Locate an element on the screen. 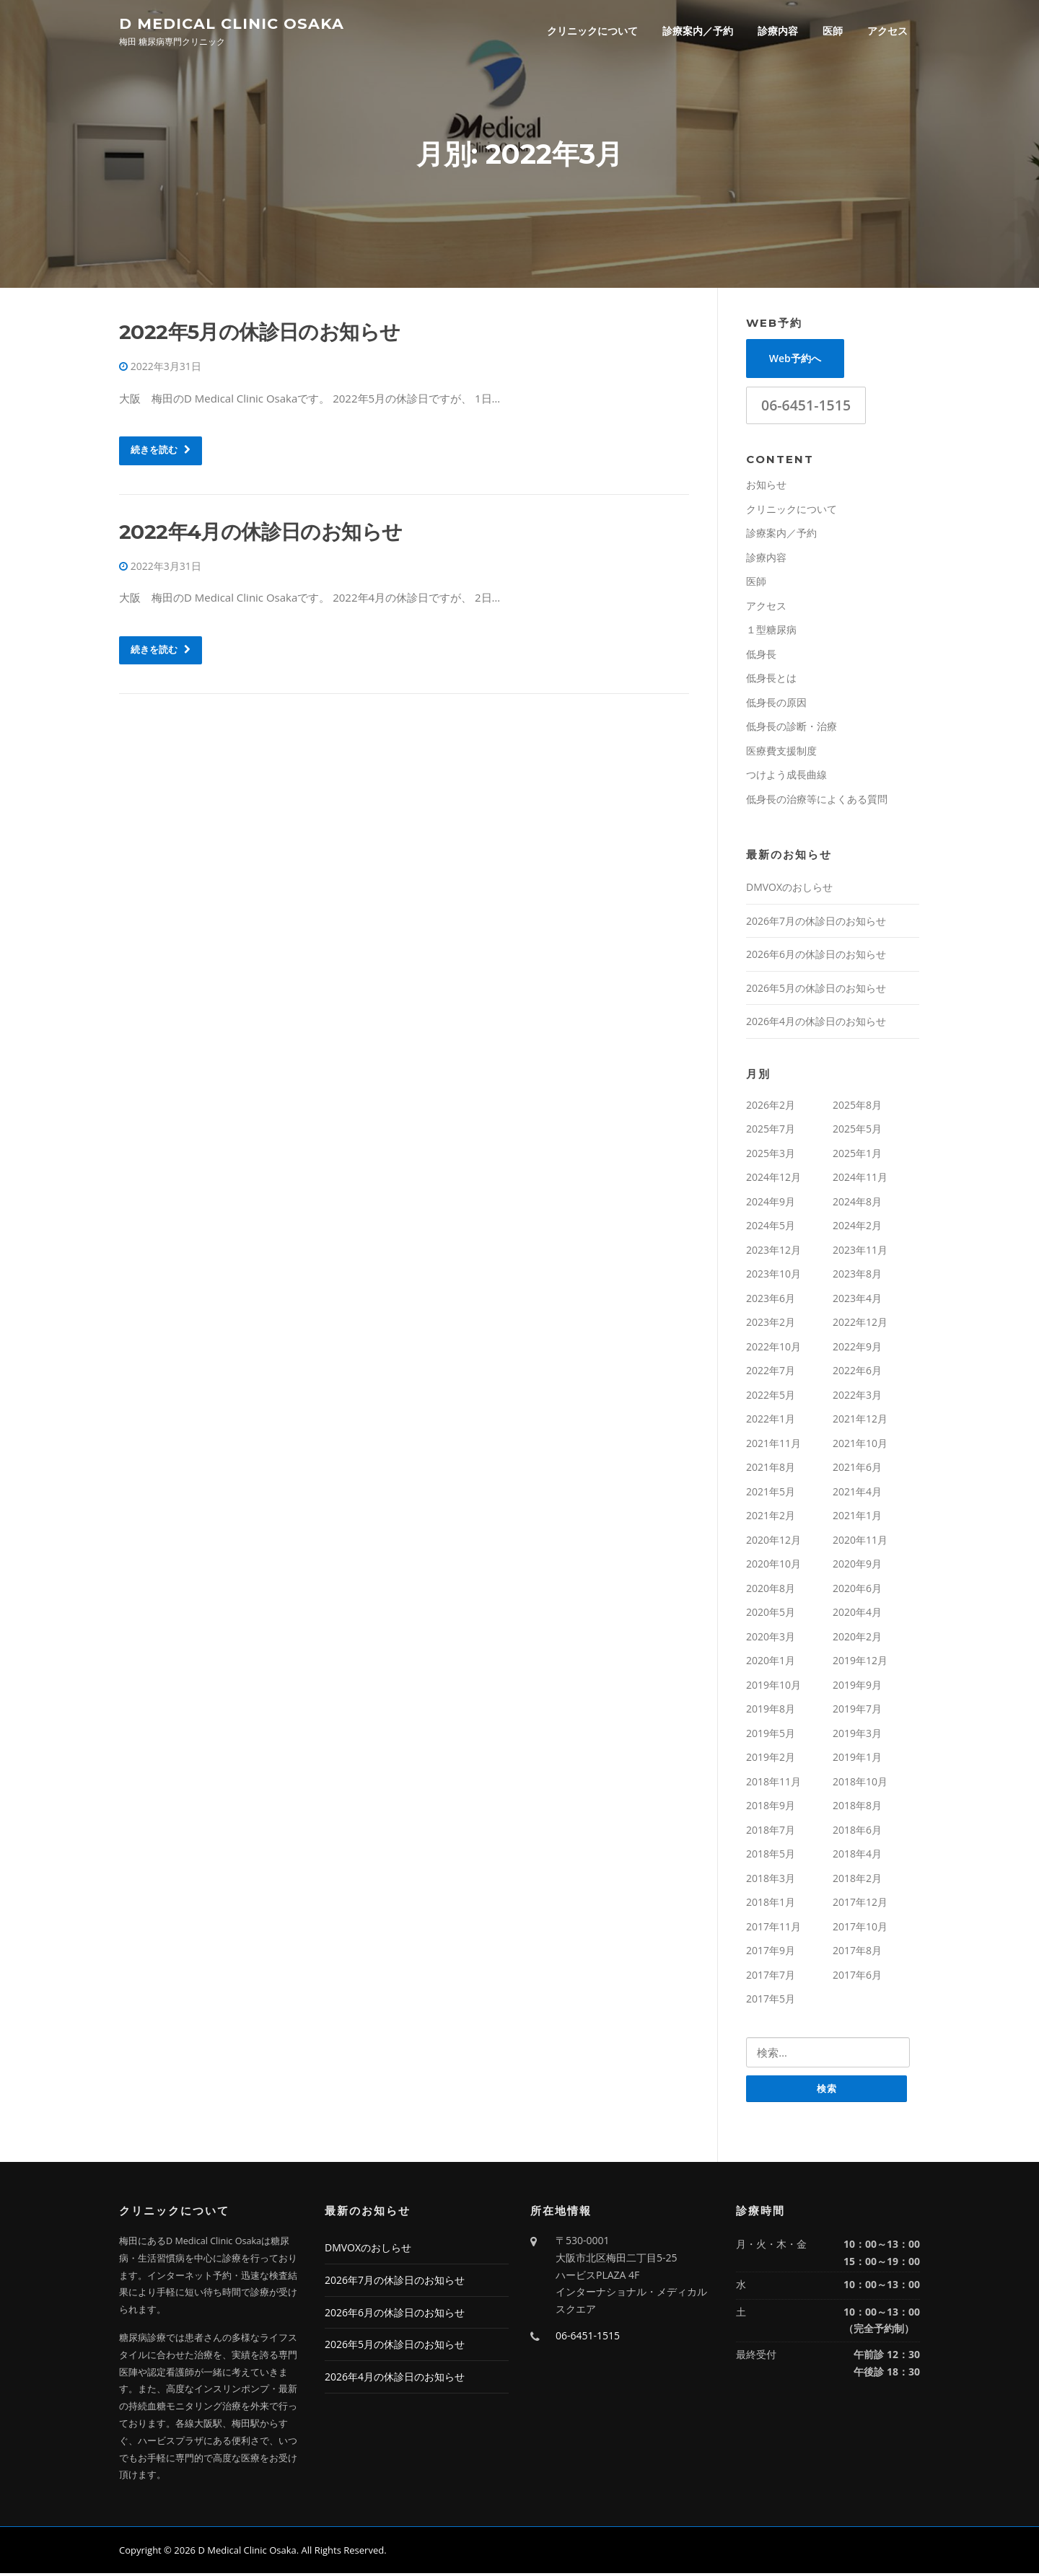 This screenshot has width=1039, height=2576. 2023年10月 is located at coordinates (773, 1276).